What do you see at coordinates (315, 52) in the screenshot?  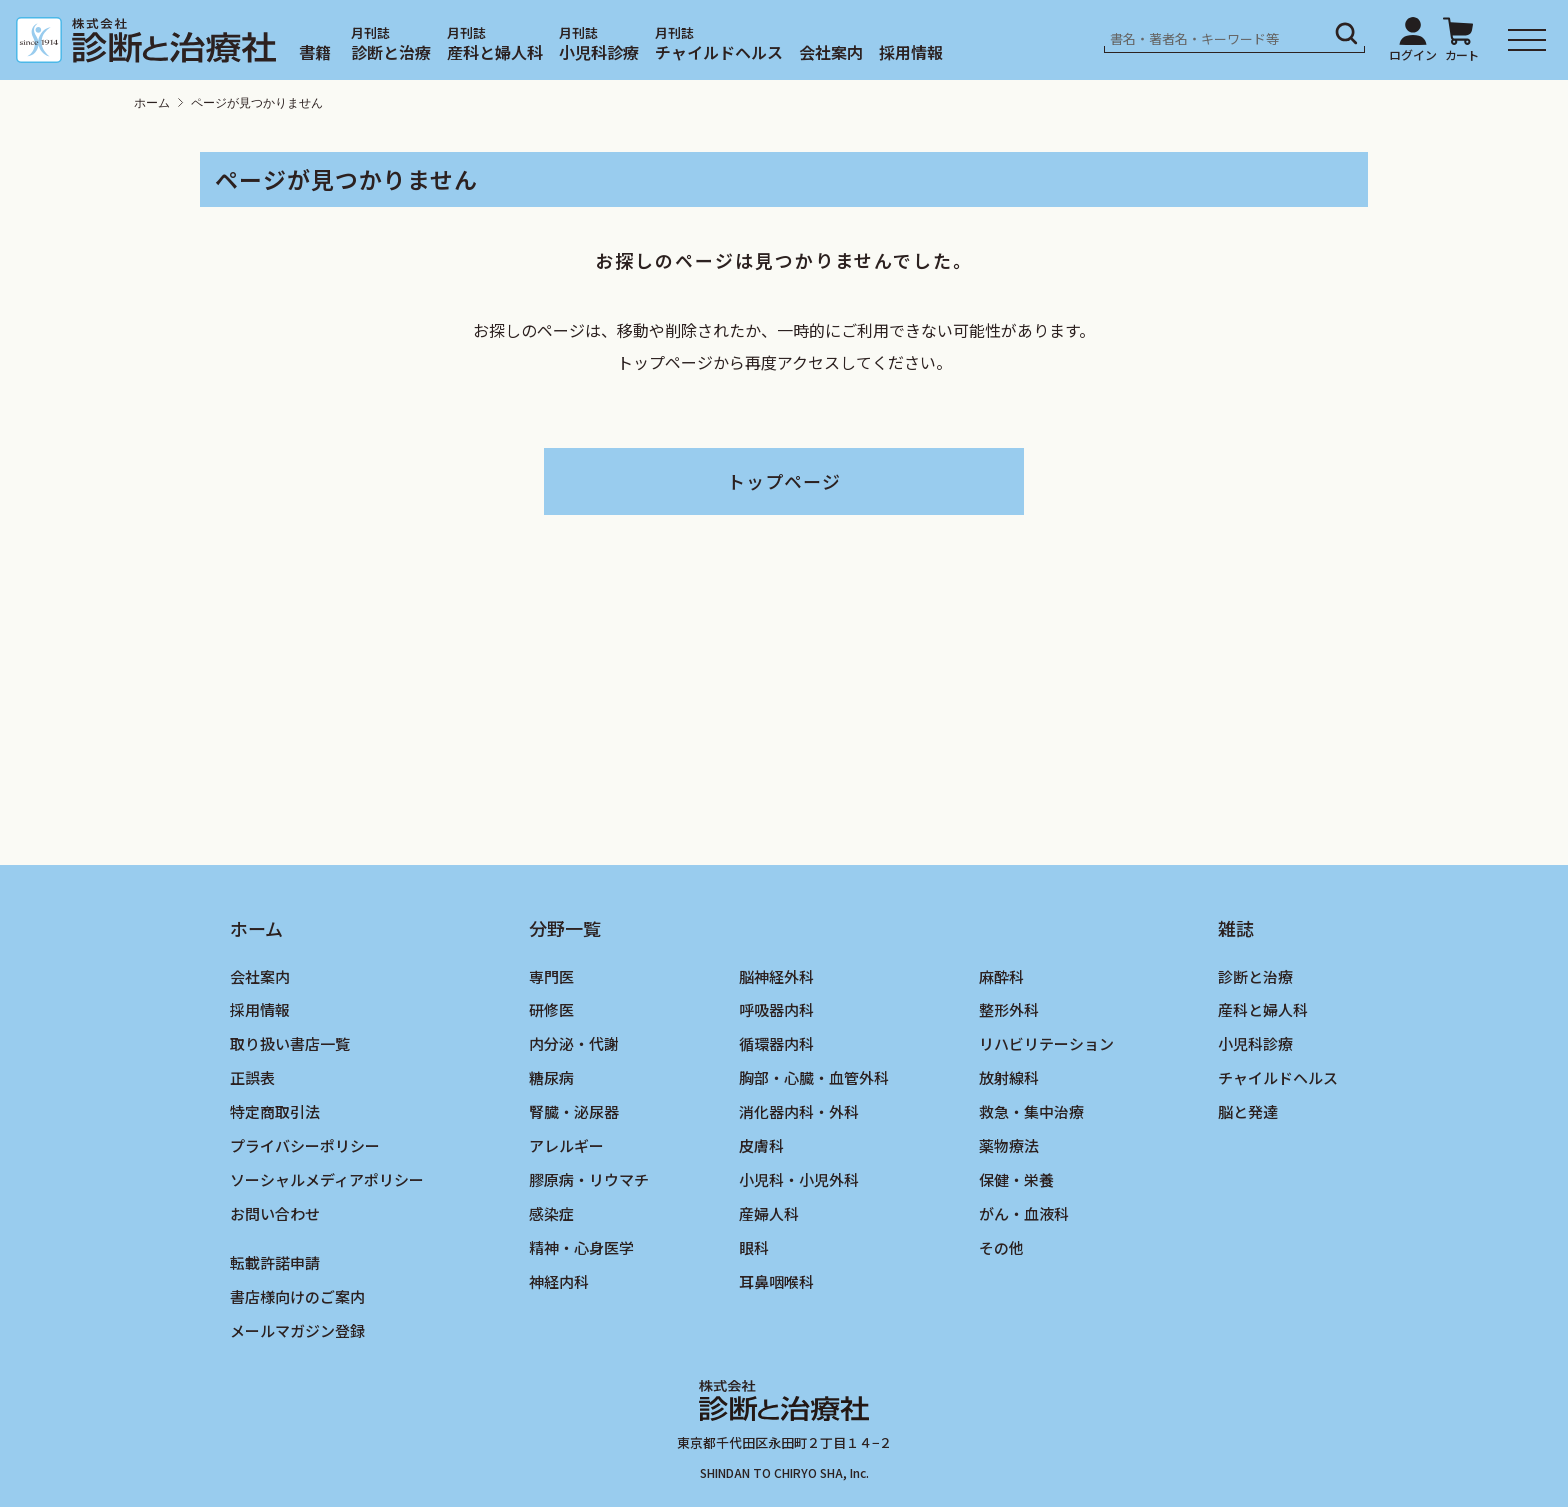 I see `書籍` at bounding box center [315, 52].